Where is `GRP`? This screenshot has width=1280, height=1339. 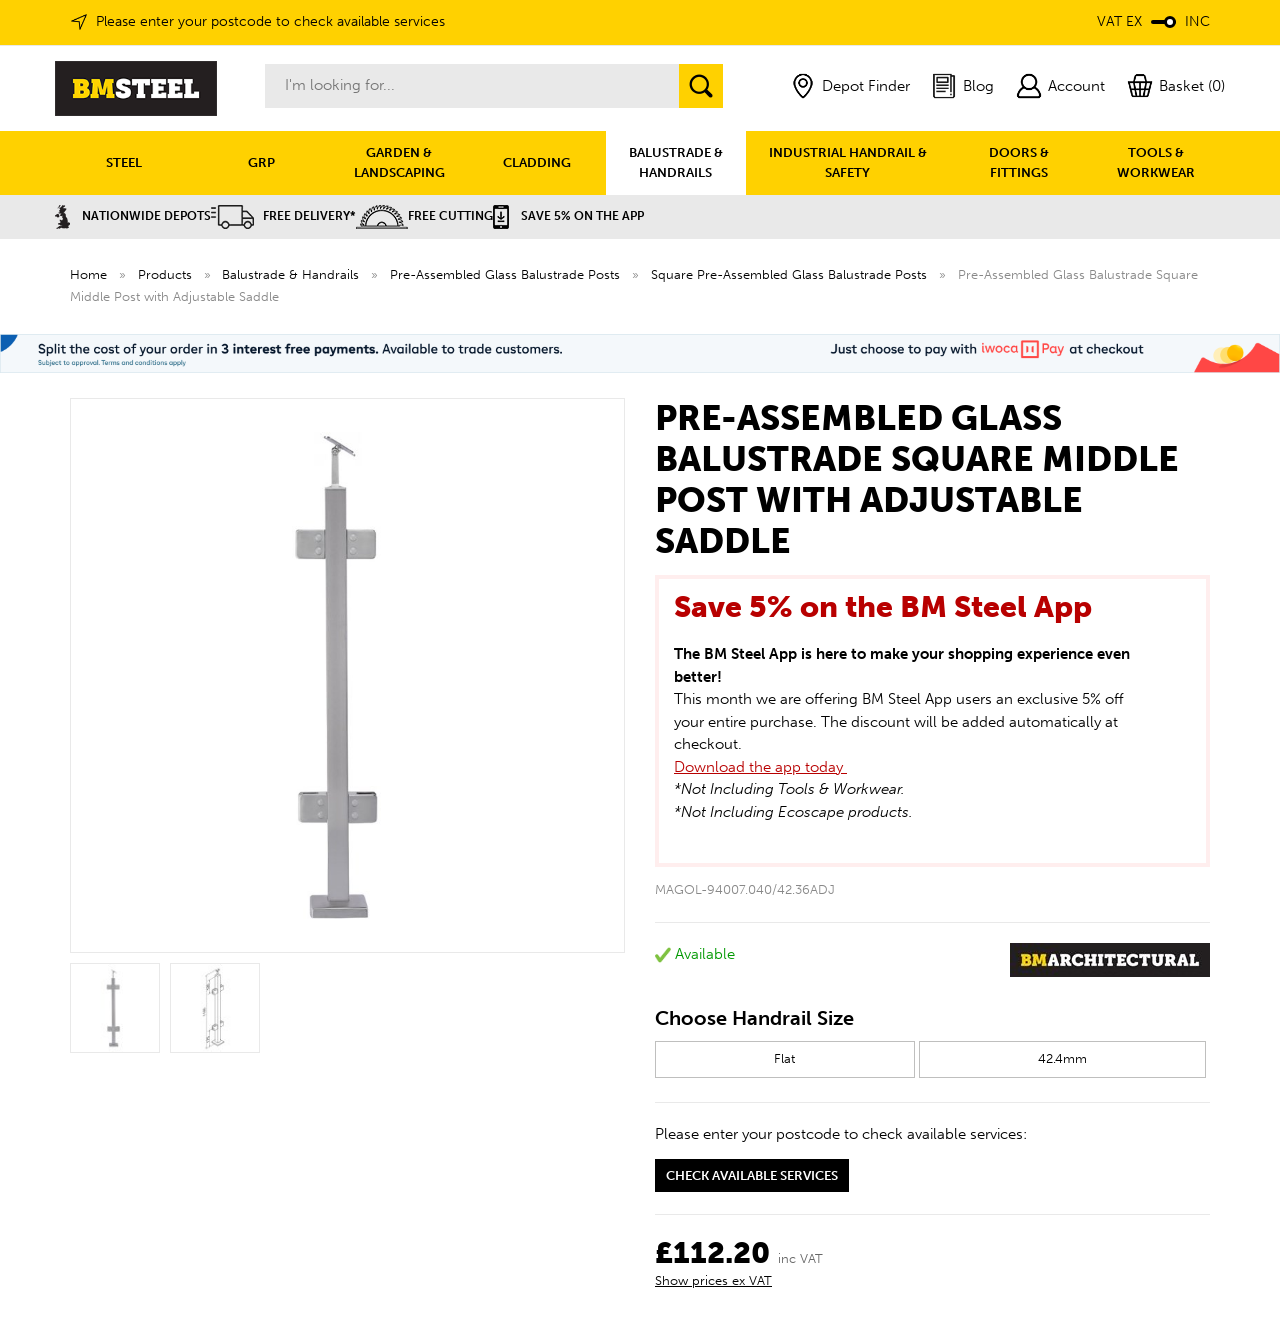 GRP is located at coordinates (261, 162).